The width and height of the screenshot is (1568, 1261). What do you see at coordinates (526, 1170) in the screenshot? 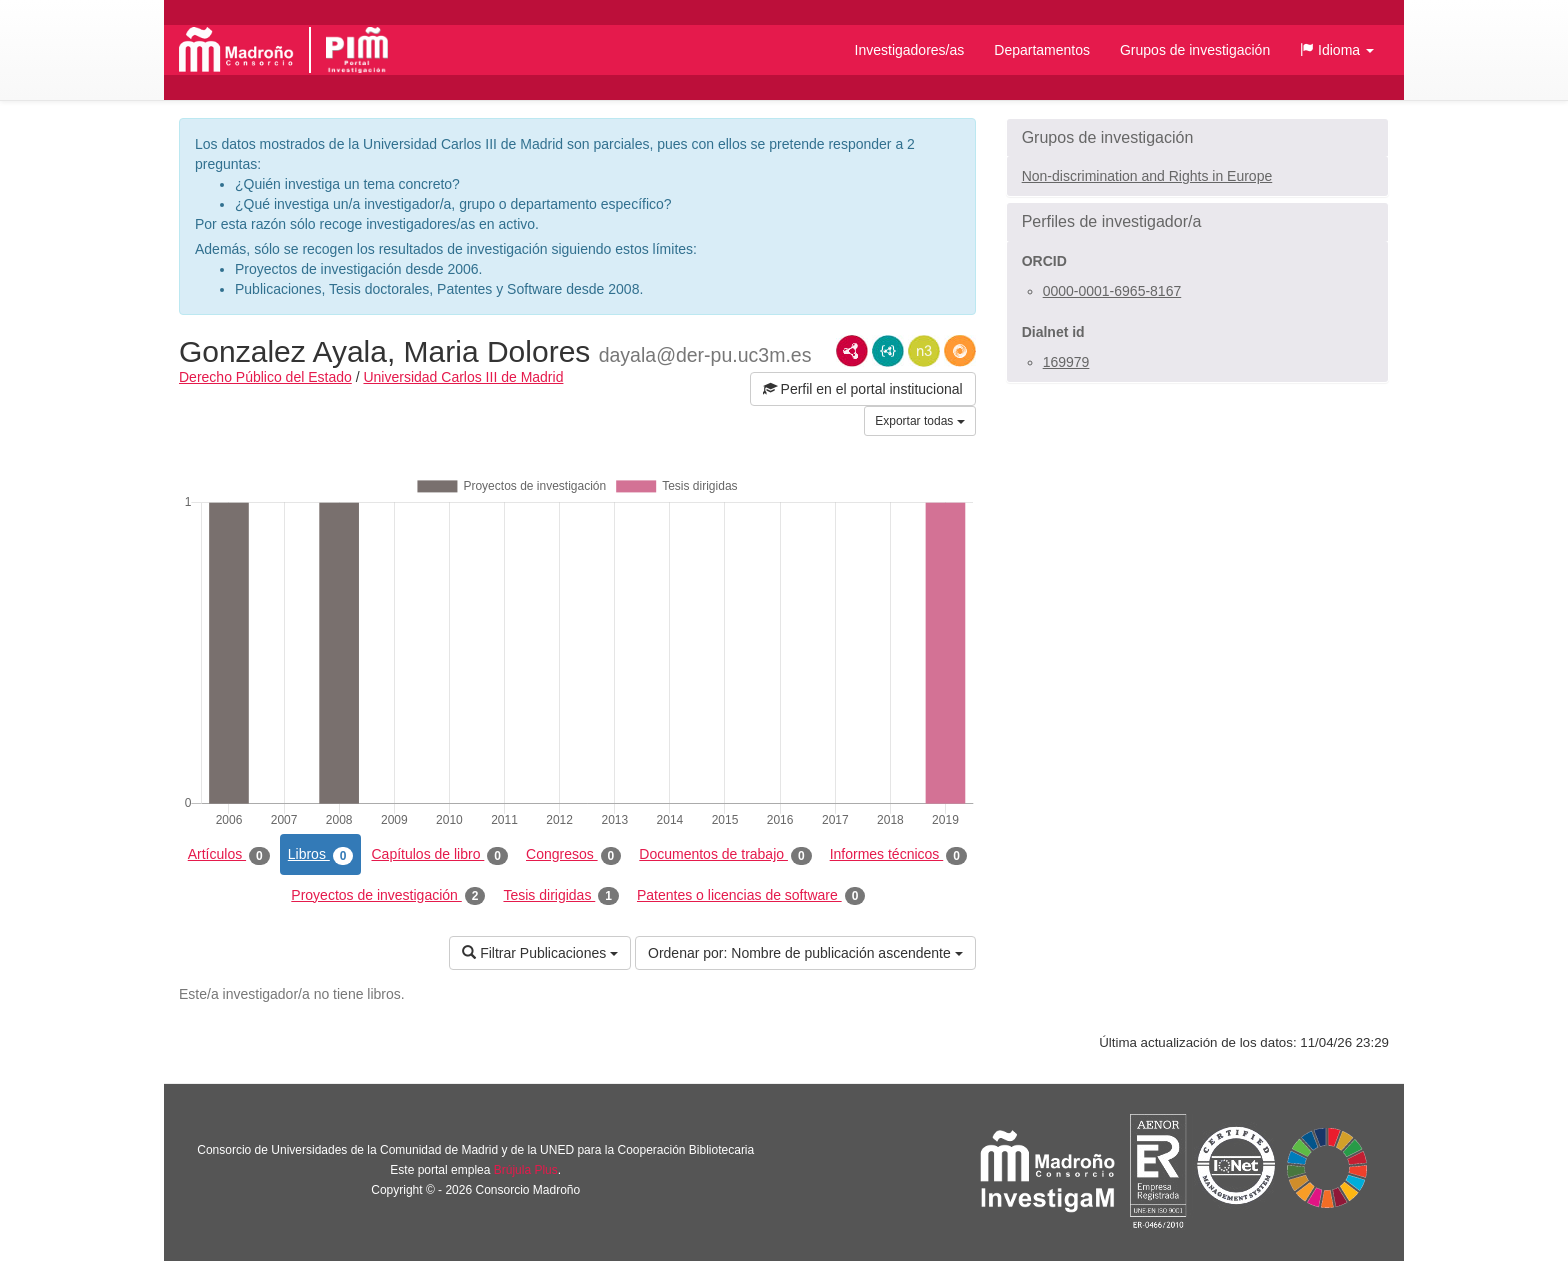
I see `Brújula Plus` at bounding box center [526, 1170].